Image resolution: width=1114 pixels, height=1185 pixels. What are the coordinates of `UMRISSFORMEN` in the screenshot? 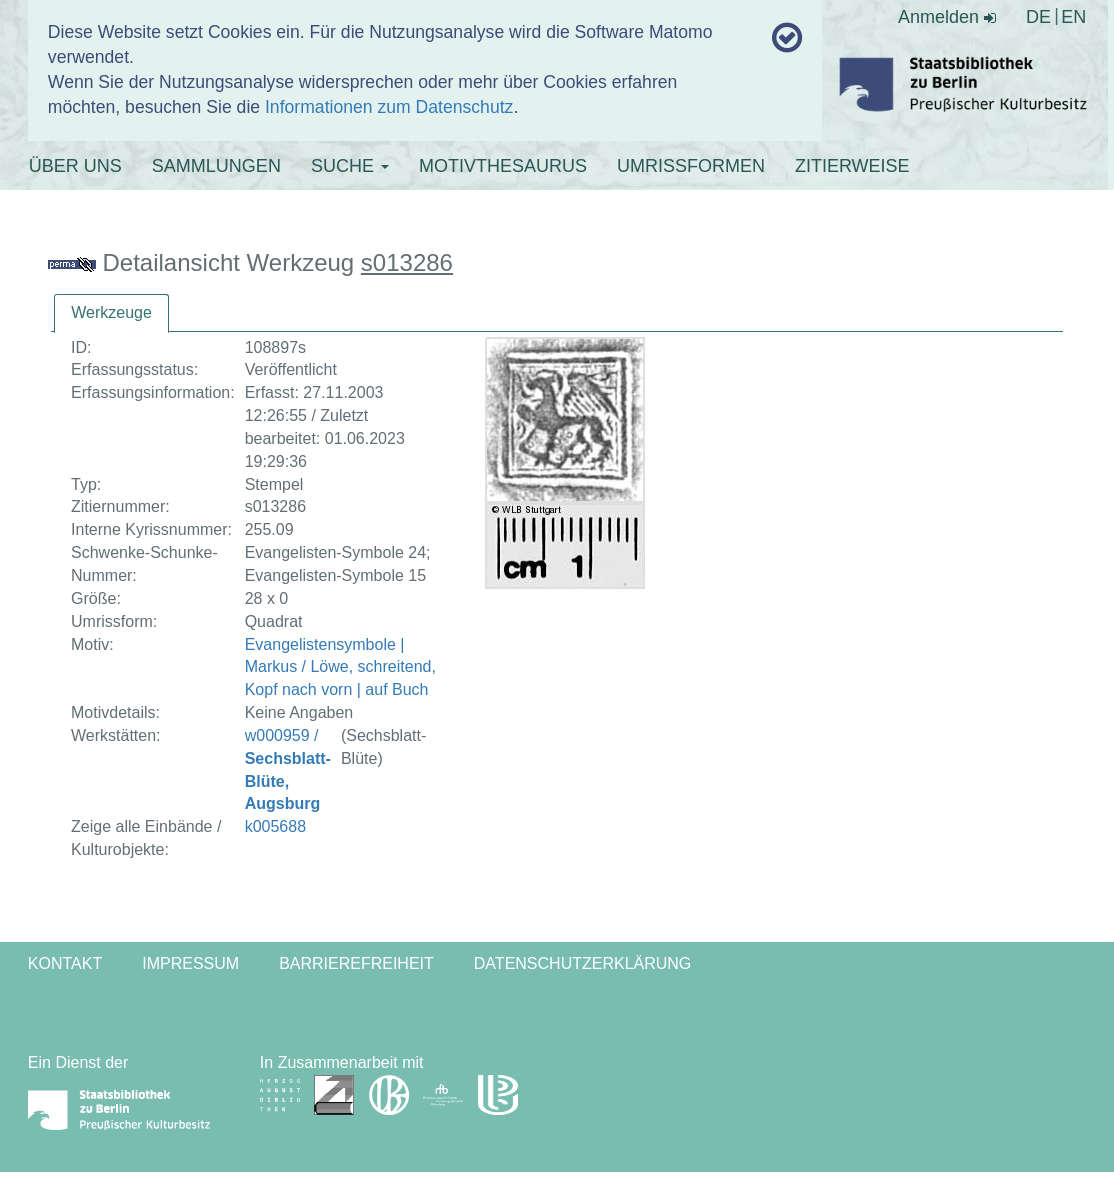 It's located at (691, 166).